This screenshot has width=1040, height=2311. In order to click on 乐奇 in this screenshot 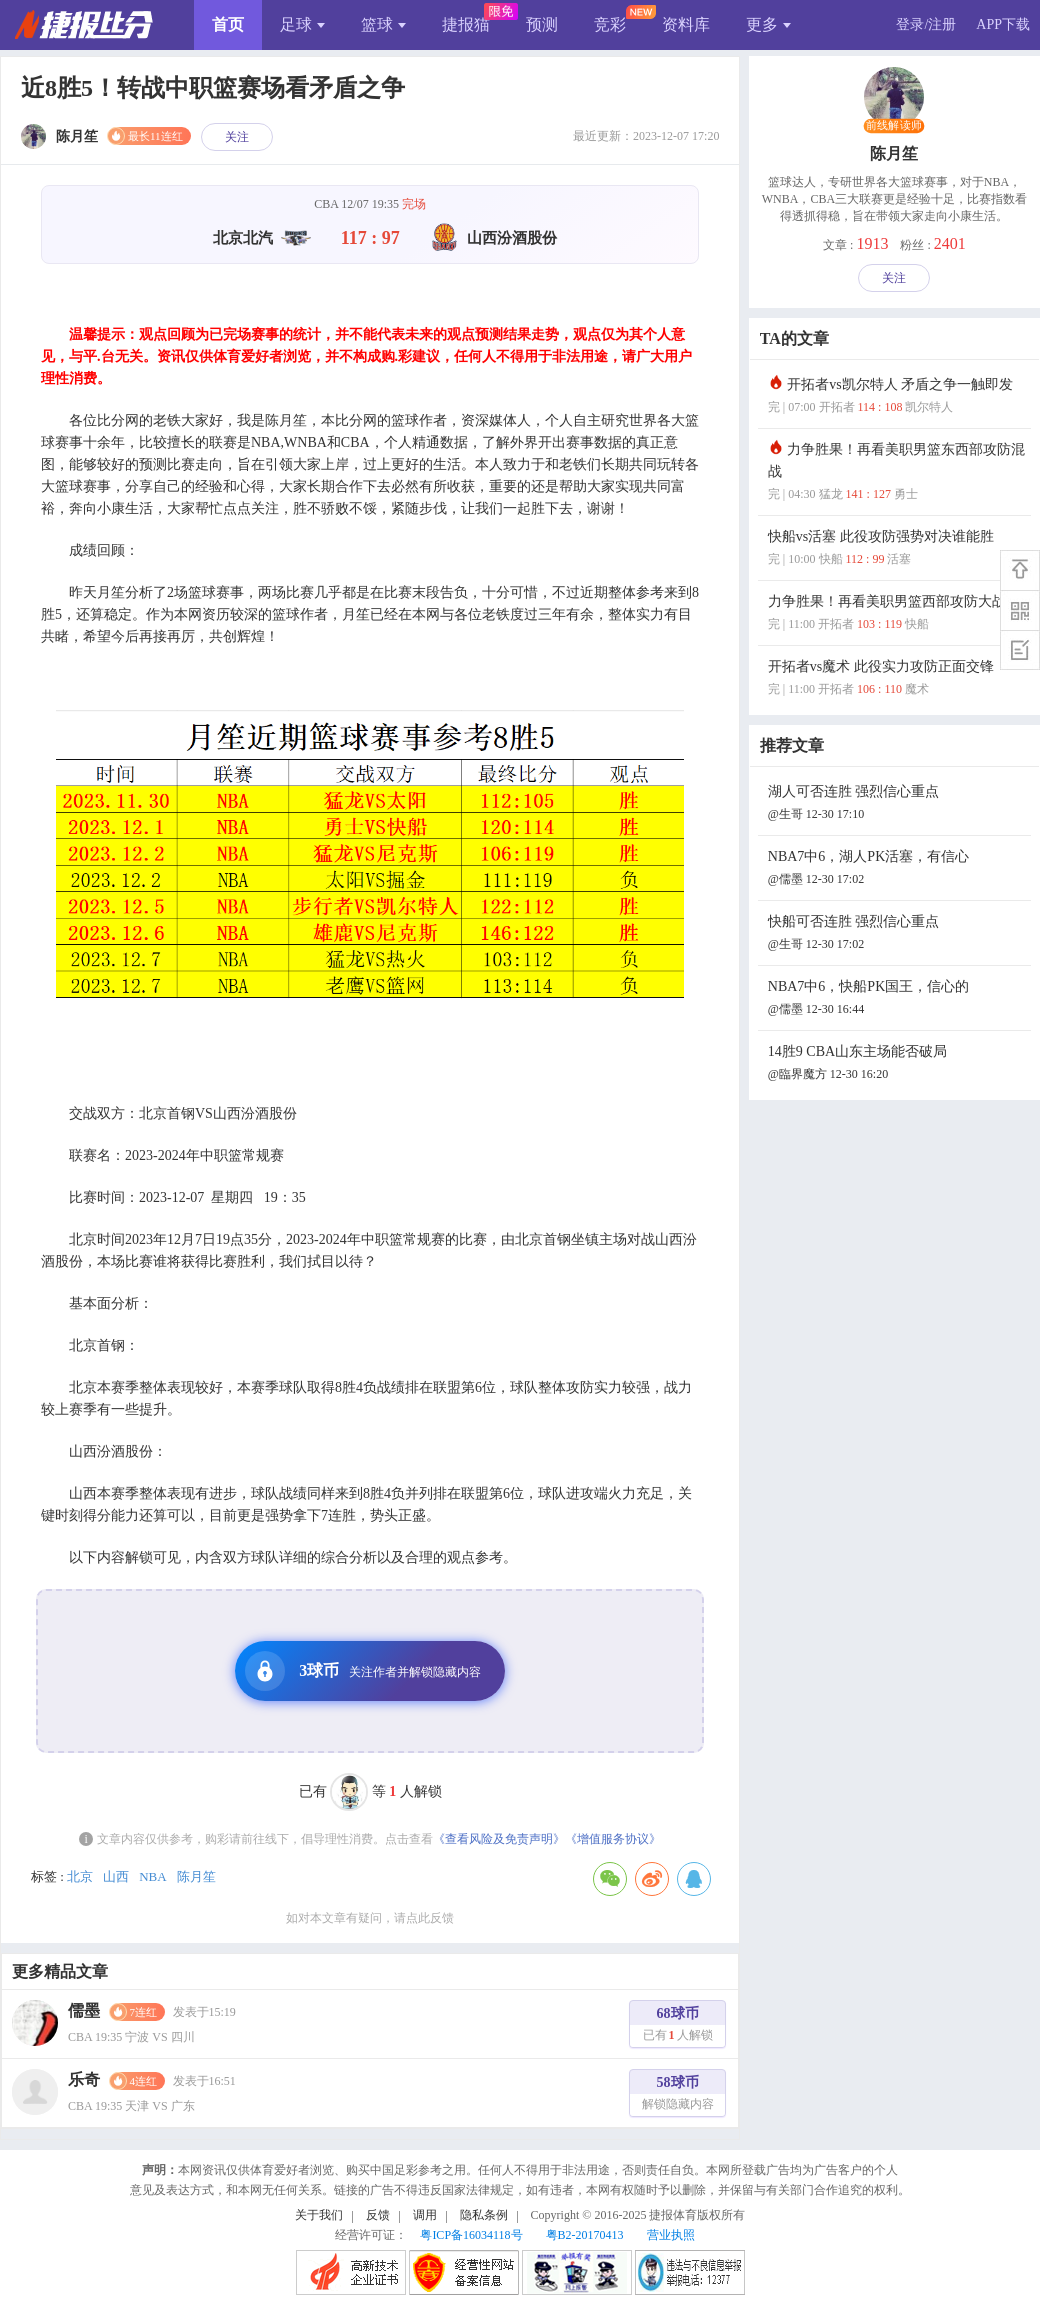, I will do `click(84, 2079)`.